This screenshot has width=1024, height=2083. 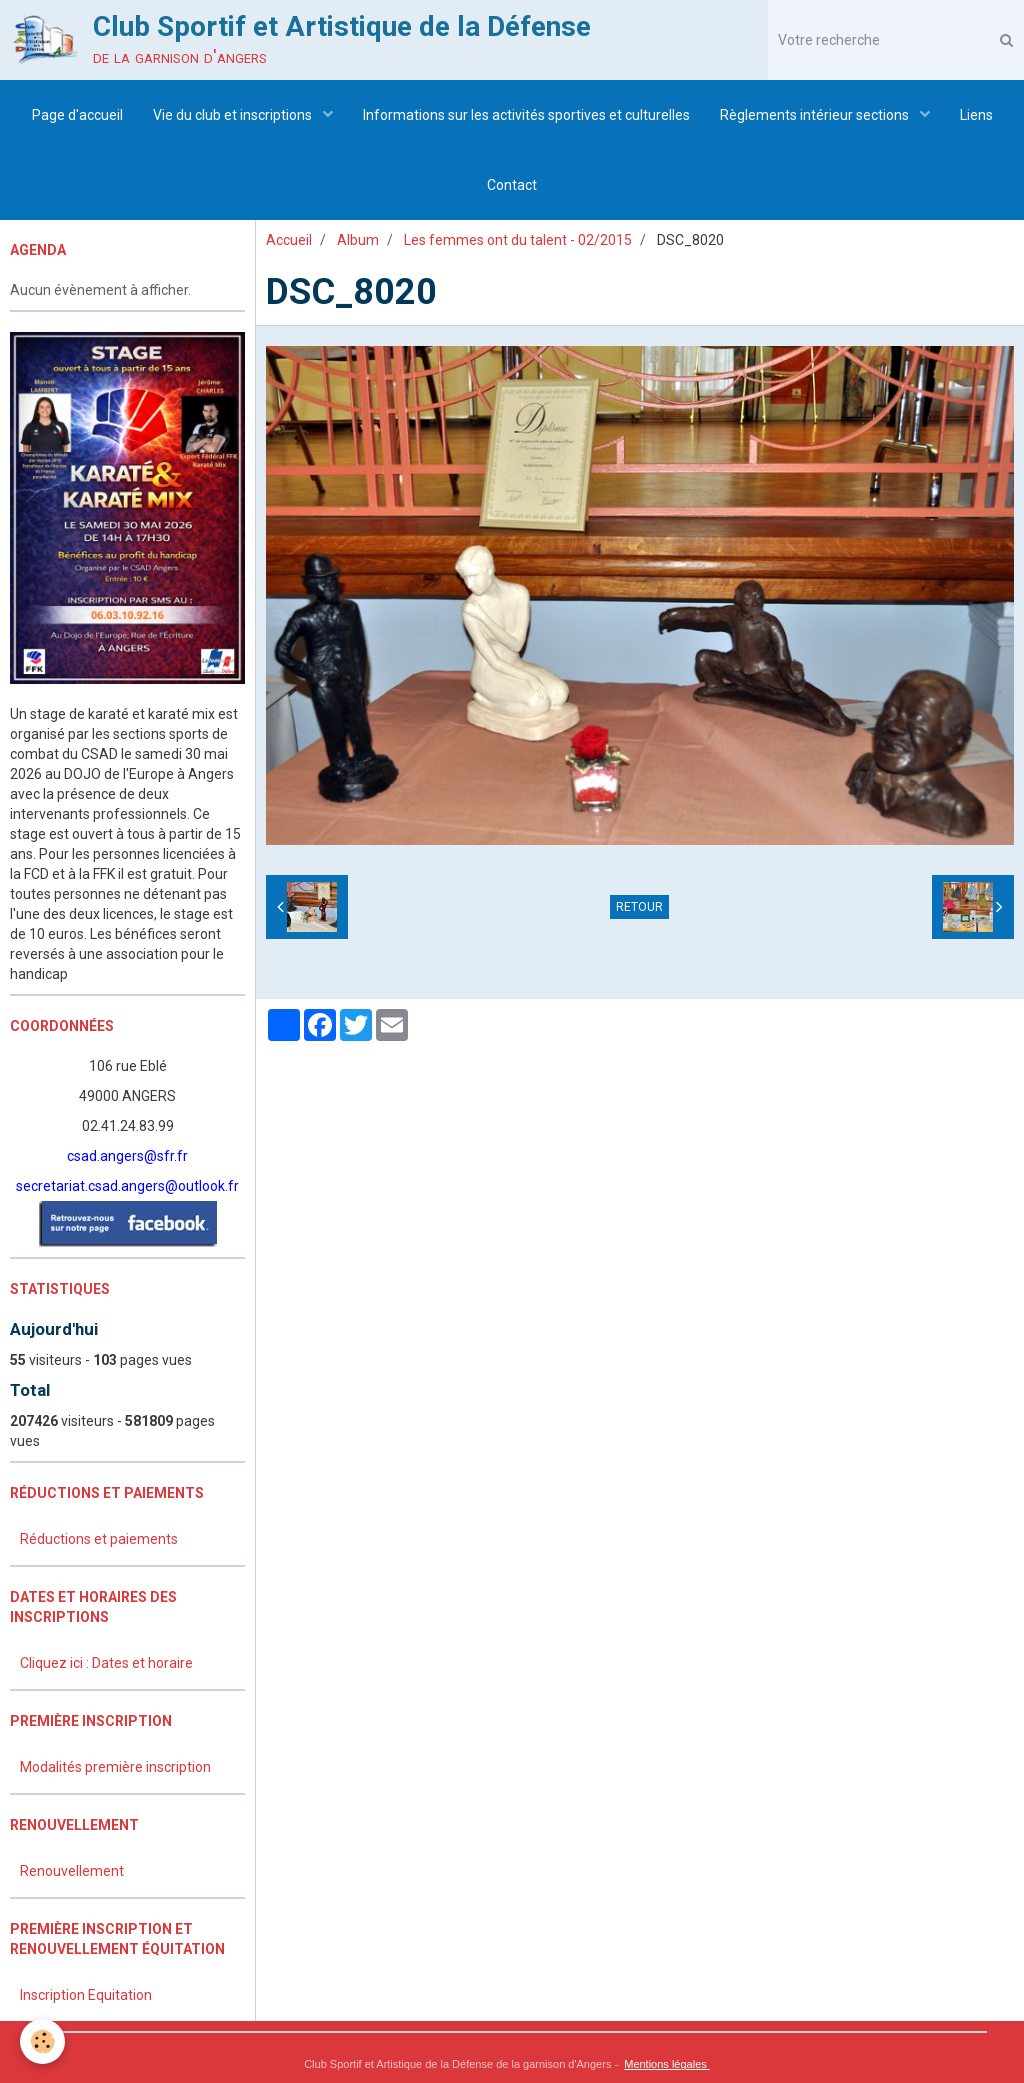 What do you see at coordinates (77, 115) in the screenshot?
I see `Page d'accueil` at bounding box center [77, 115].